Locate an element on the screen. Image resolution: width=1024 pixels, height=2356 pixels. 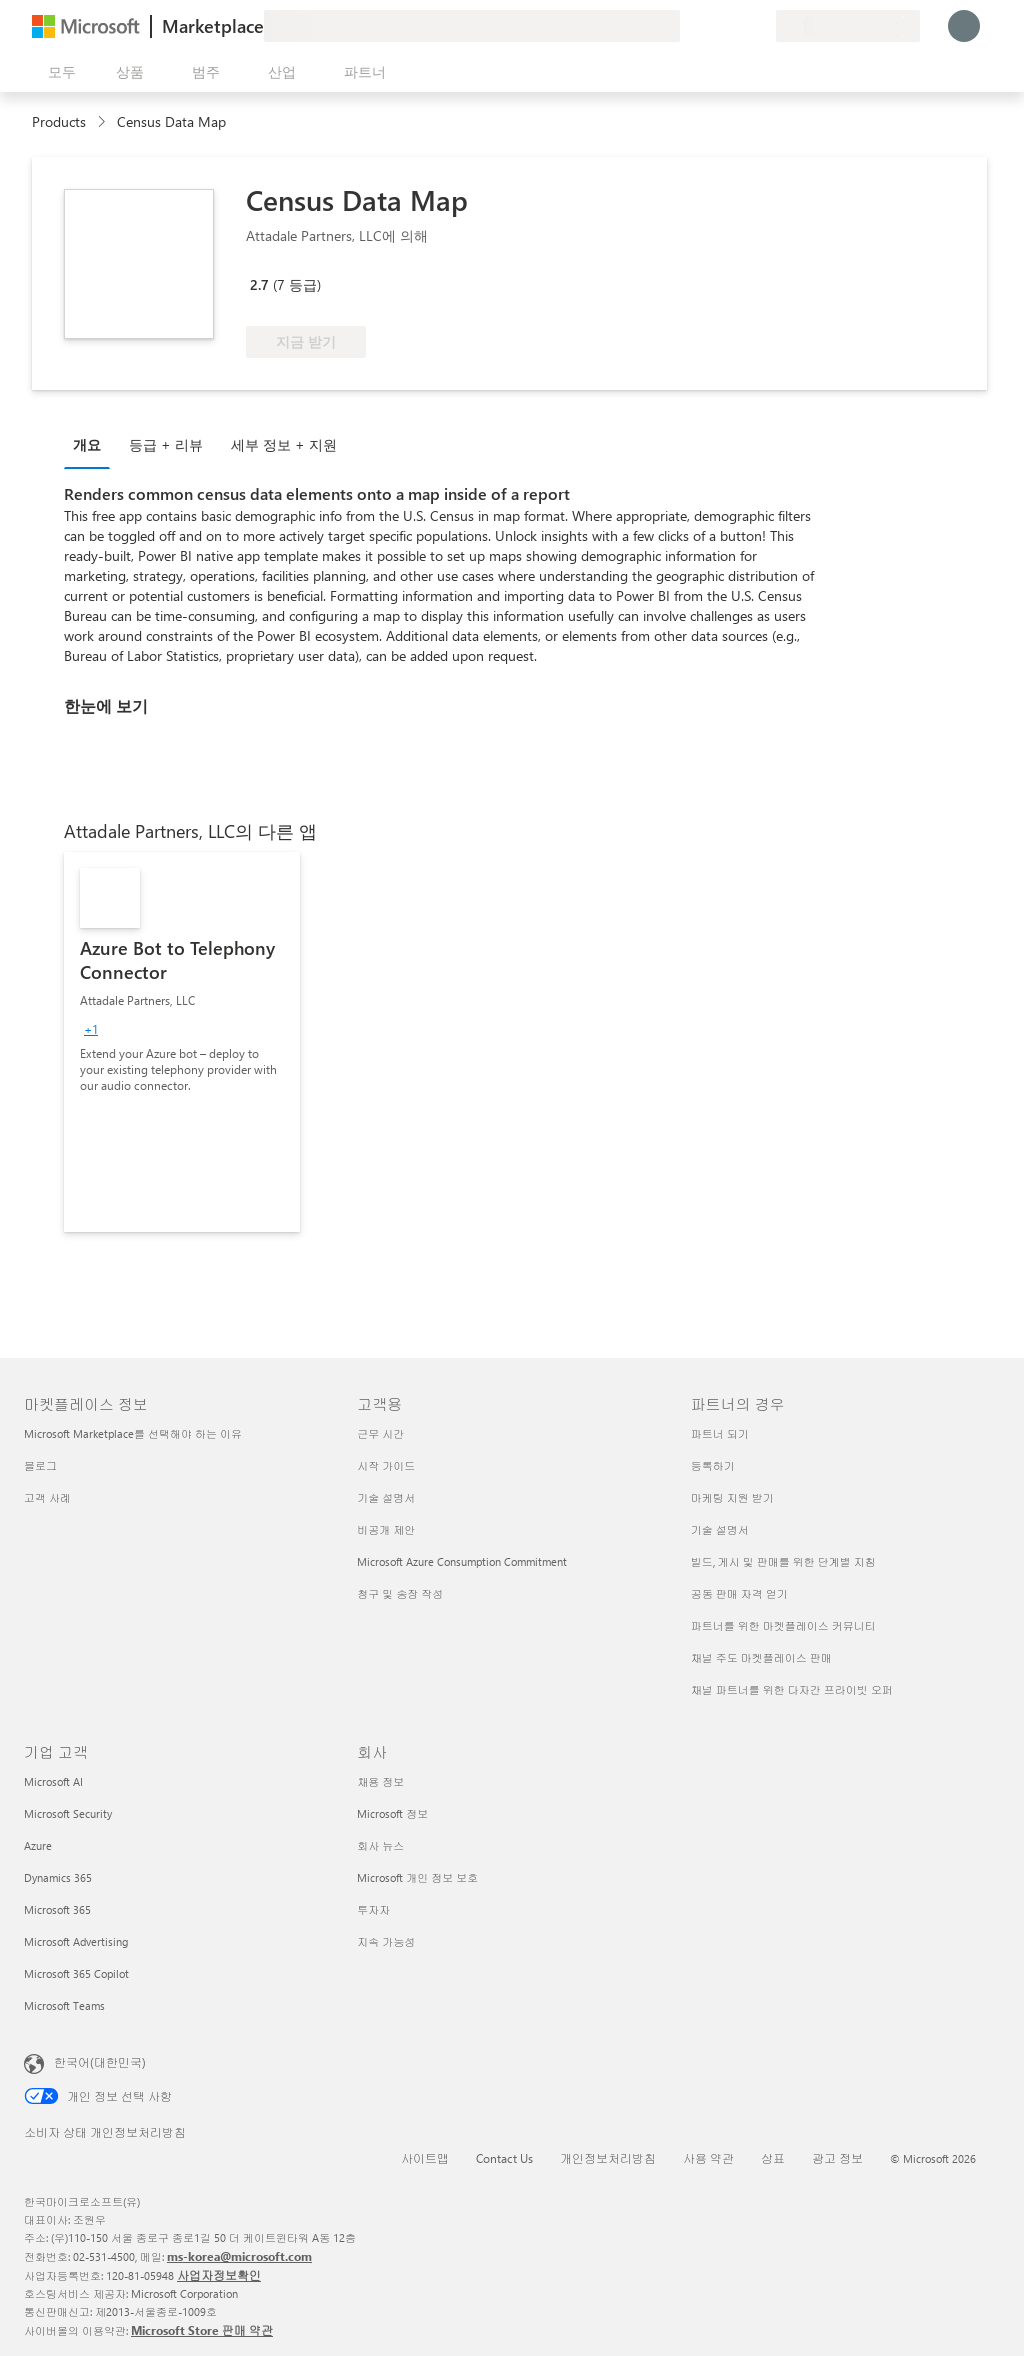
사이트맵 is located at coordinates (425, 2158).